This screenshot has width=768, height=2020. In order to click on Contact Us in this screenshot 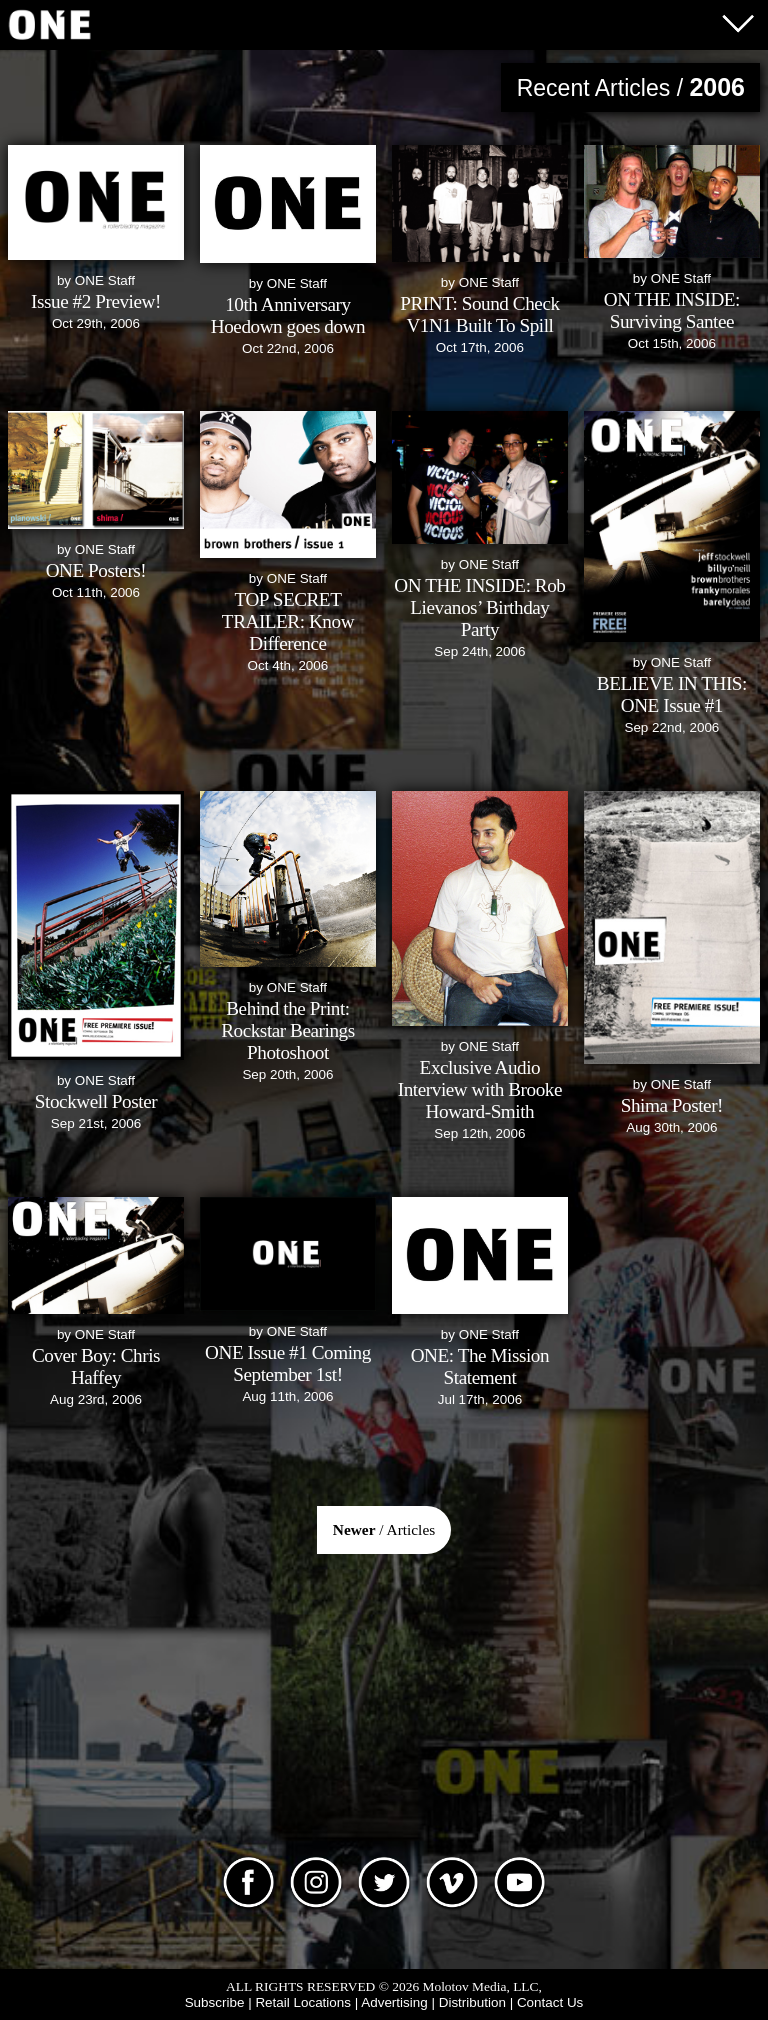, I will do `click(550, 2002)`.